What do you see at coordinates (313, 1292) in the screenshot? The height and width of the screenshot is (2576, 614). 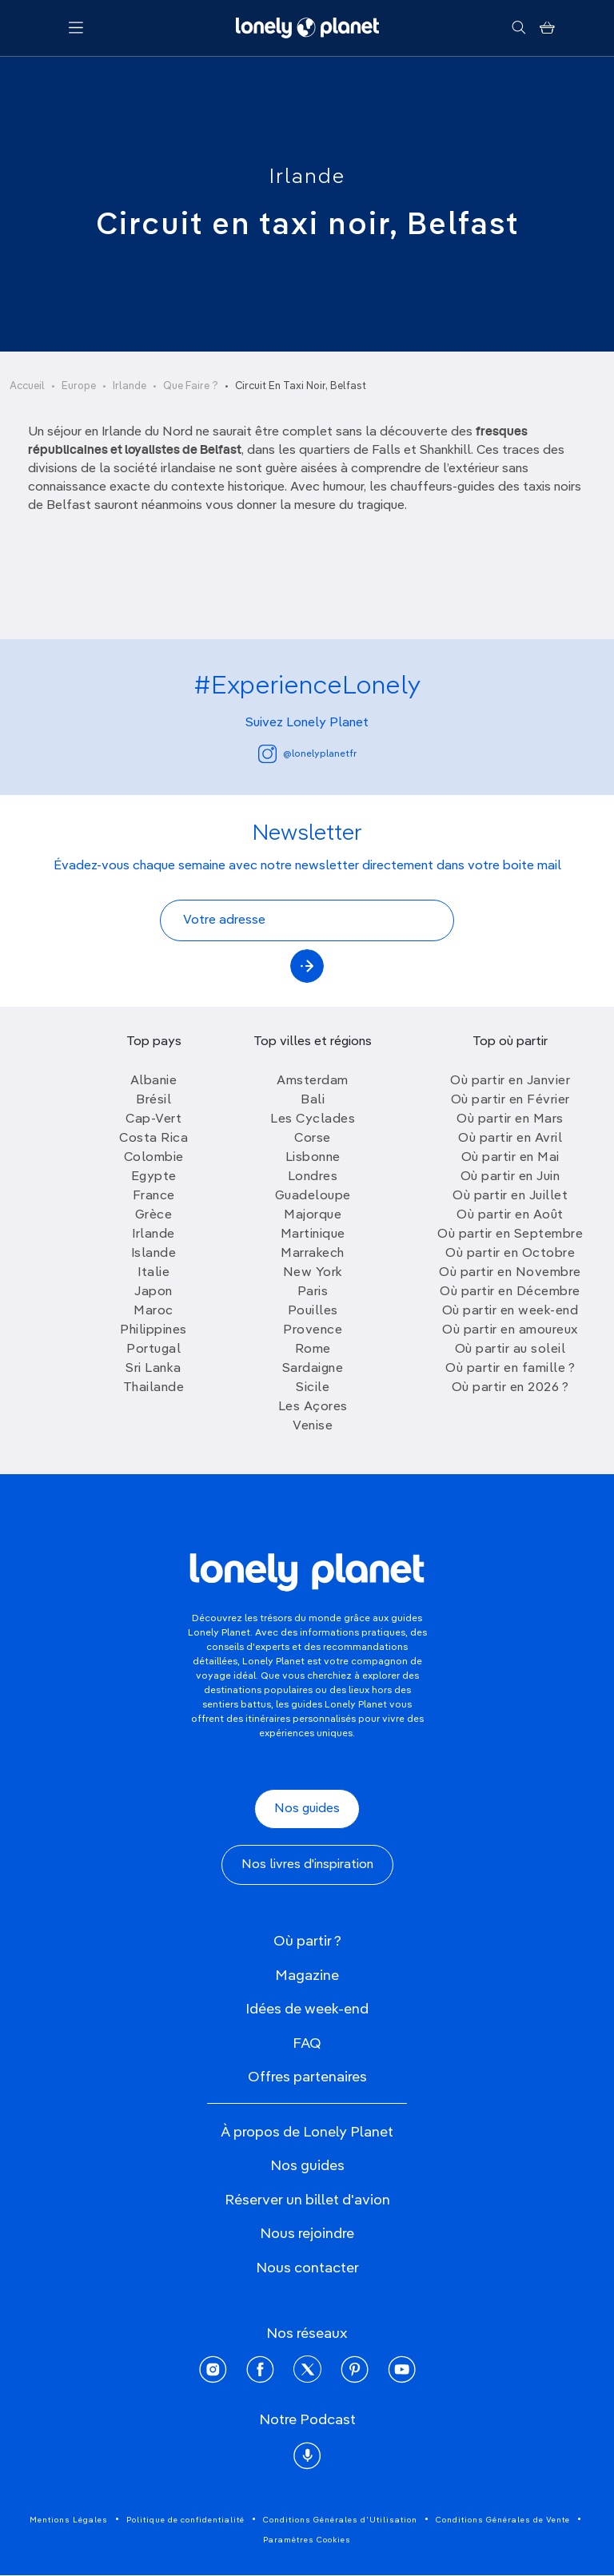 I see `Paris` at bounding box center [313, 1292].